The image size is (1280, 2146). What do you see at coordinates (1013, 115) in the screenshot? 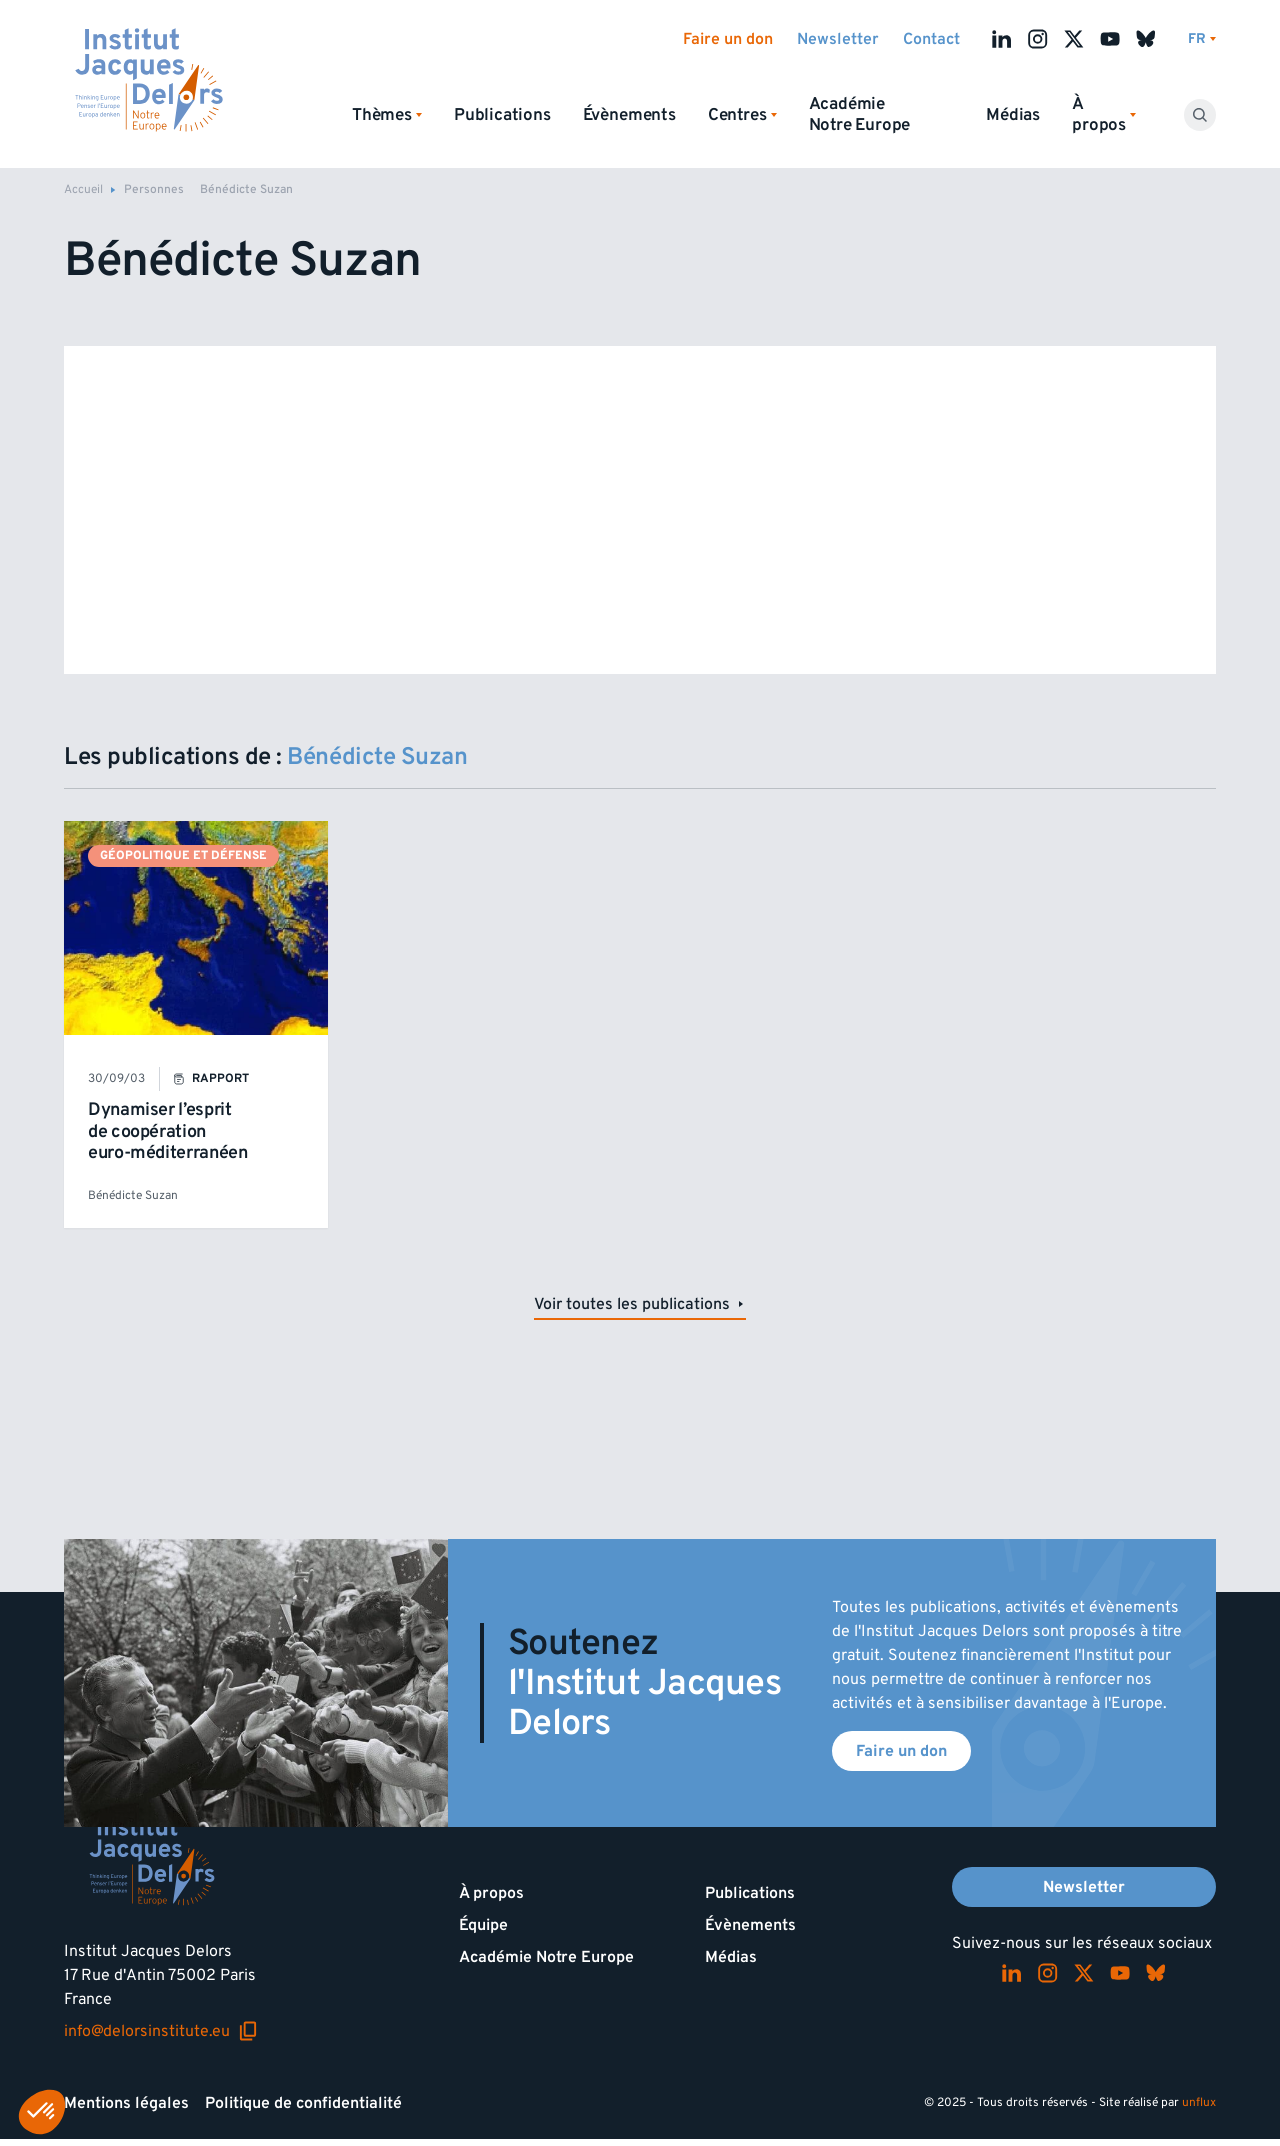
I see `Médias` at bounding box center [1013, 115].